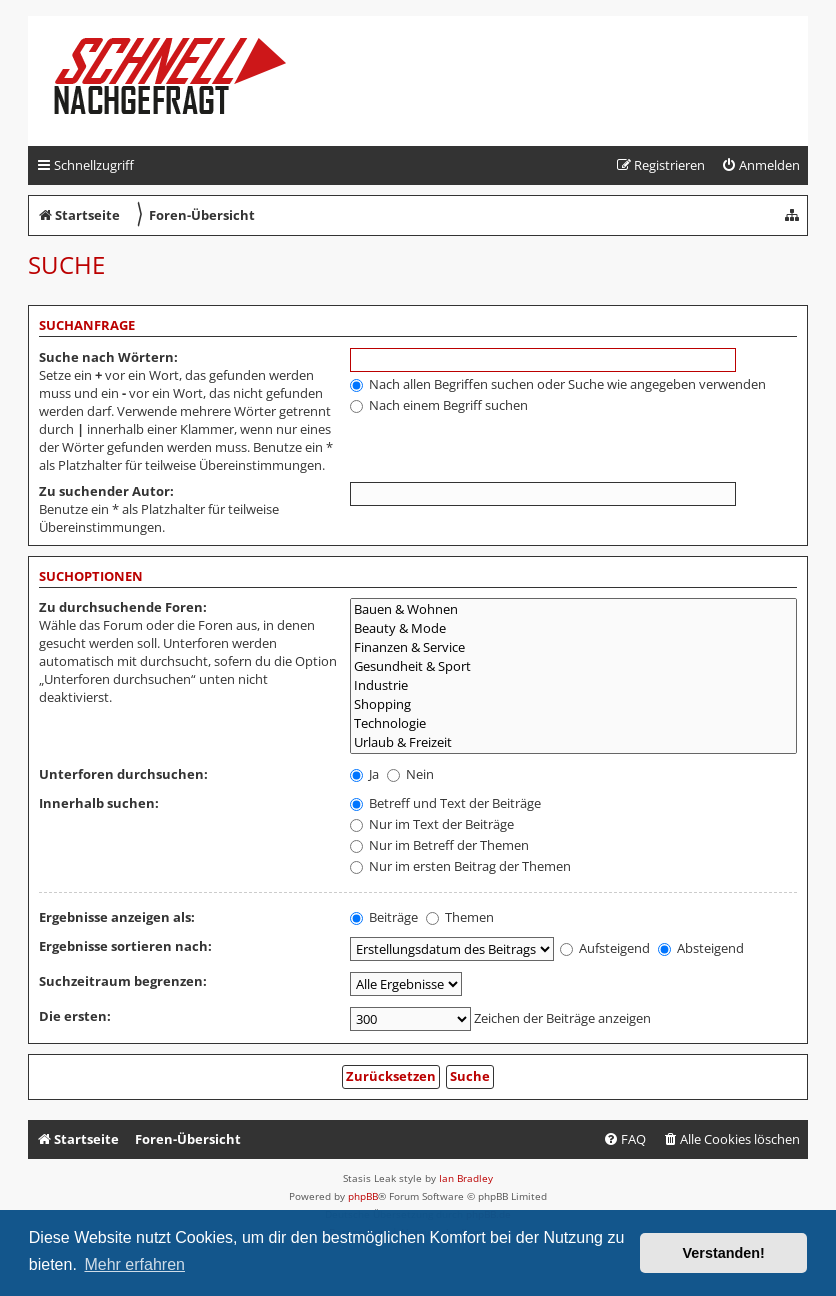 This screenshot has width=836, height=1296. What do you see at coordinates (108, 357) in the screenshot?
I see `Suche nach Wörtern:` at bounding box center [108, 357].